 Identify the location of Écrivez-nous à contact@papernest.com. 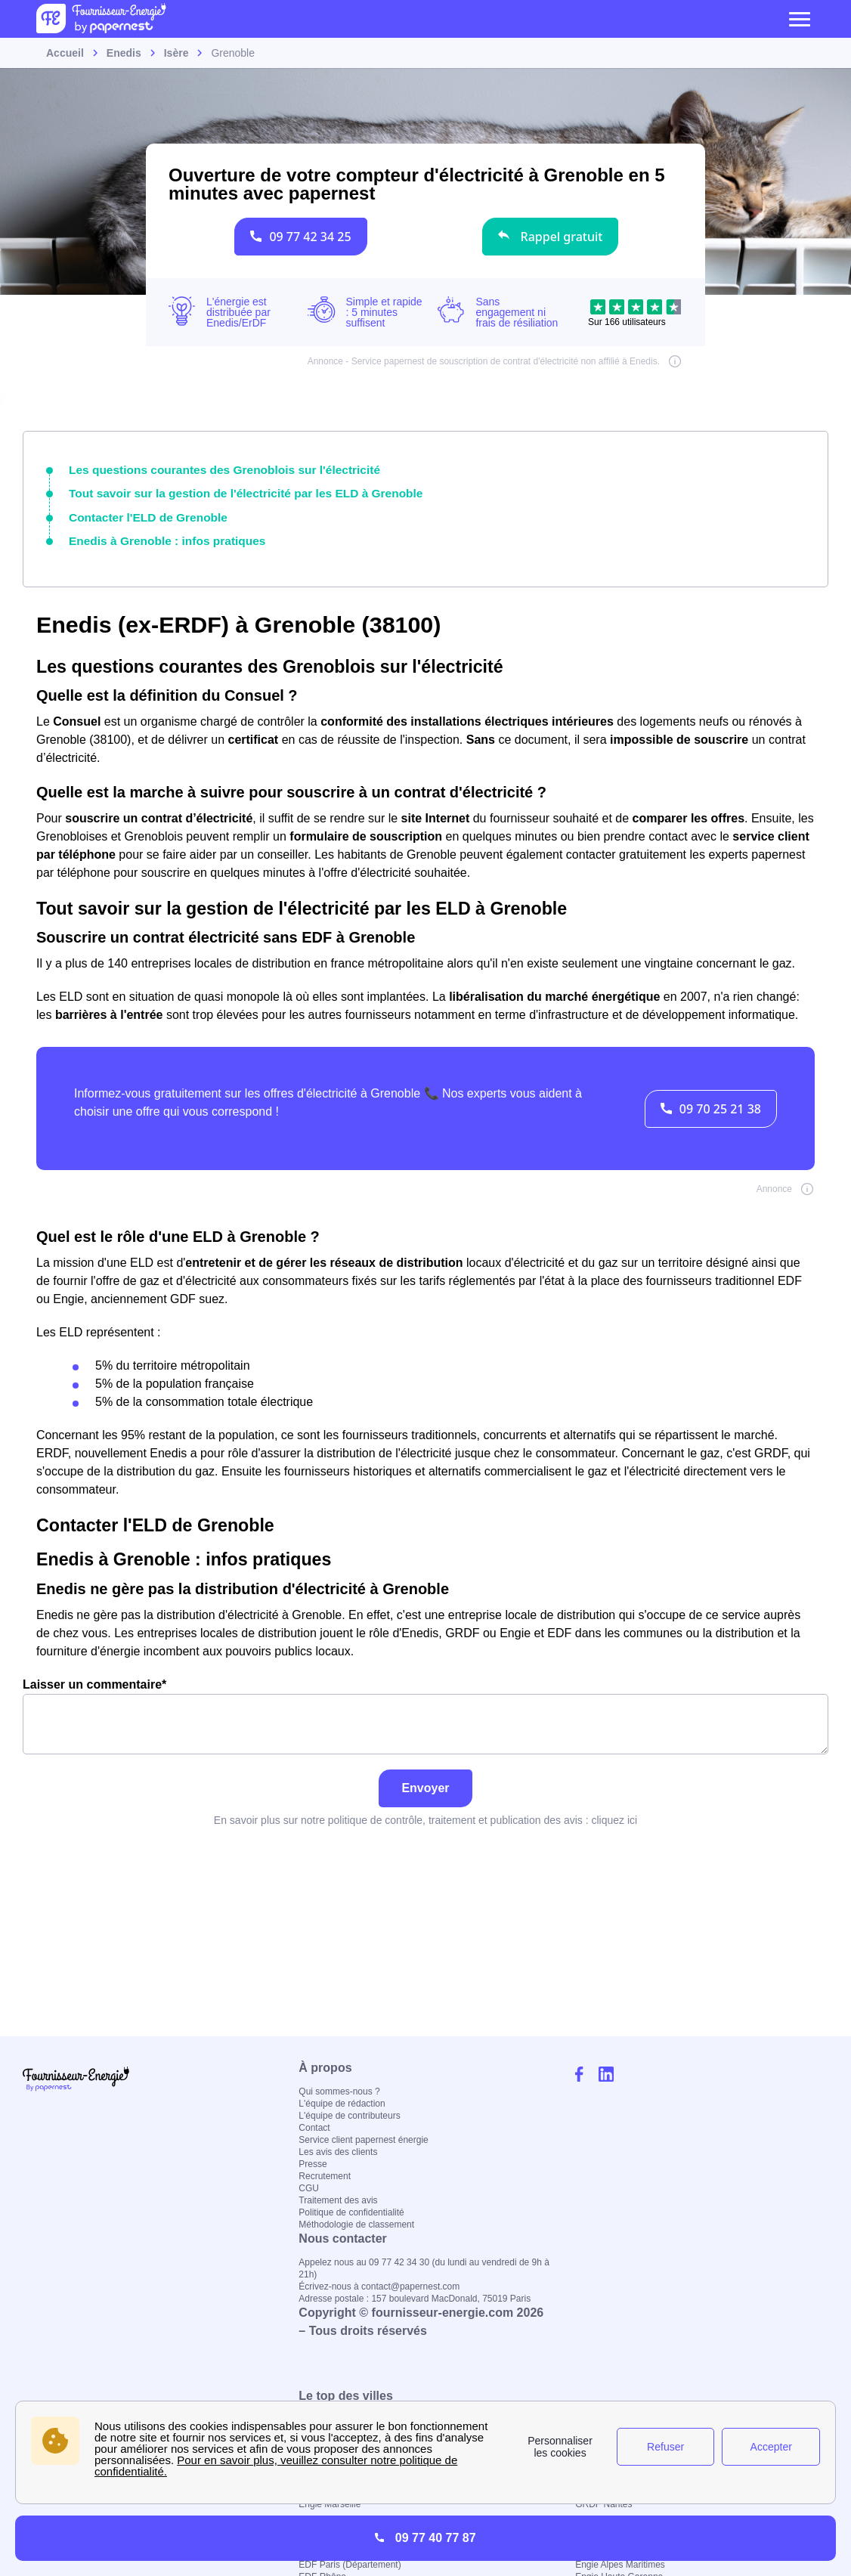
(379, 2286).